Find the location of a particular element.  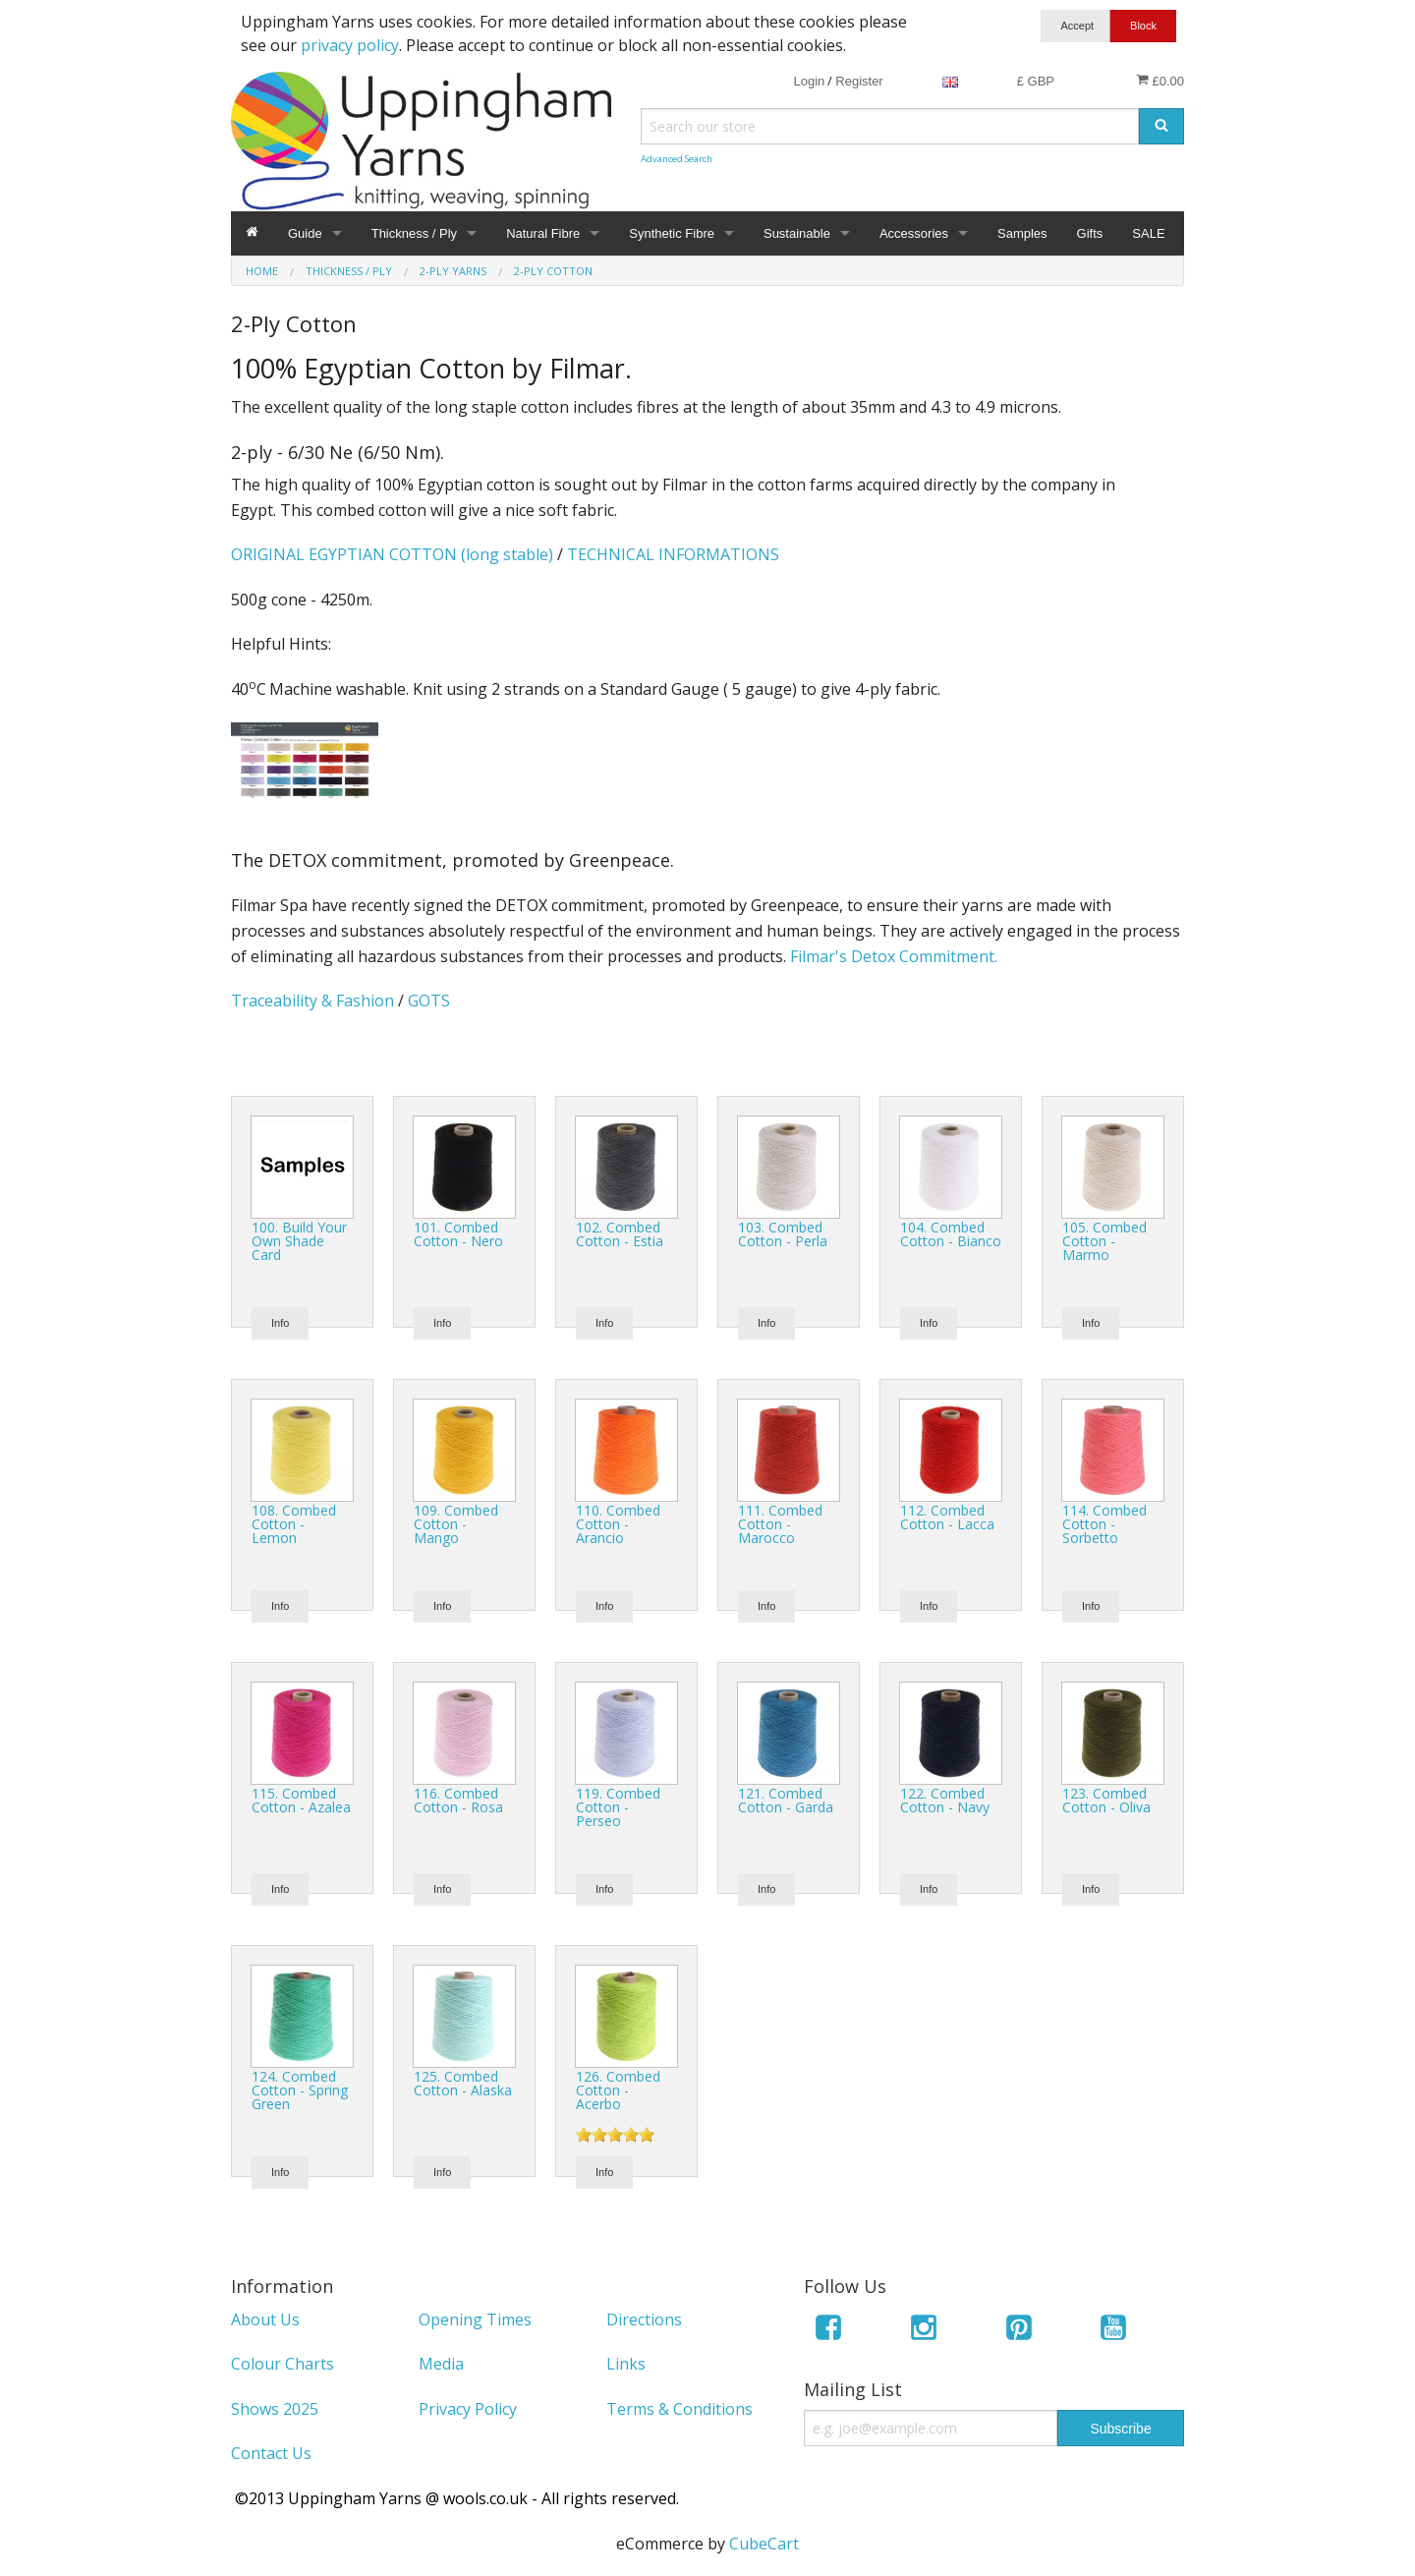

About Us is located at coordinates (265, 2319).